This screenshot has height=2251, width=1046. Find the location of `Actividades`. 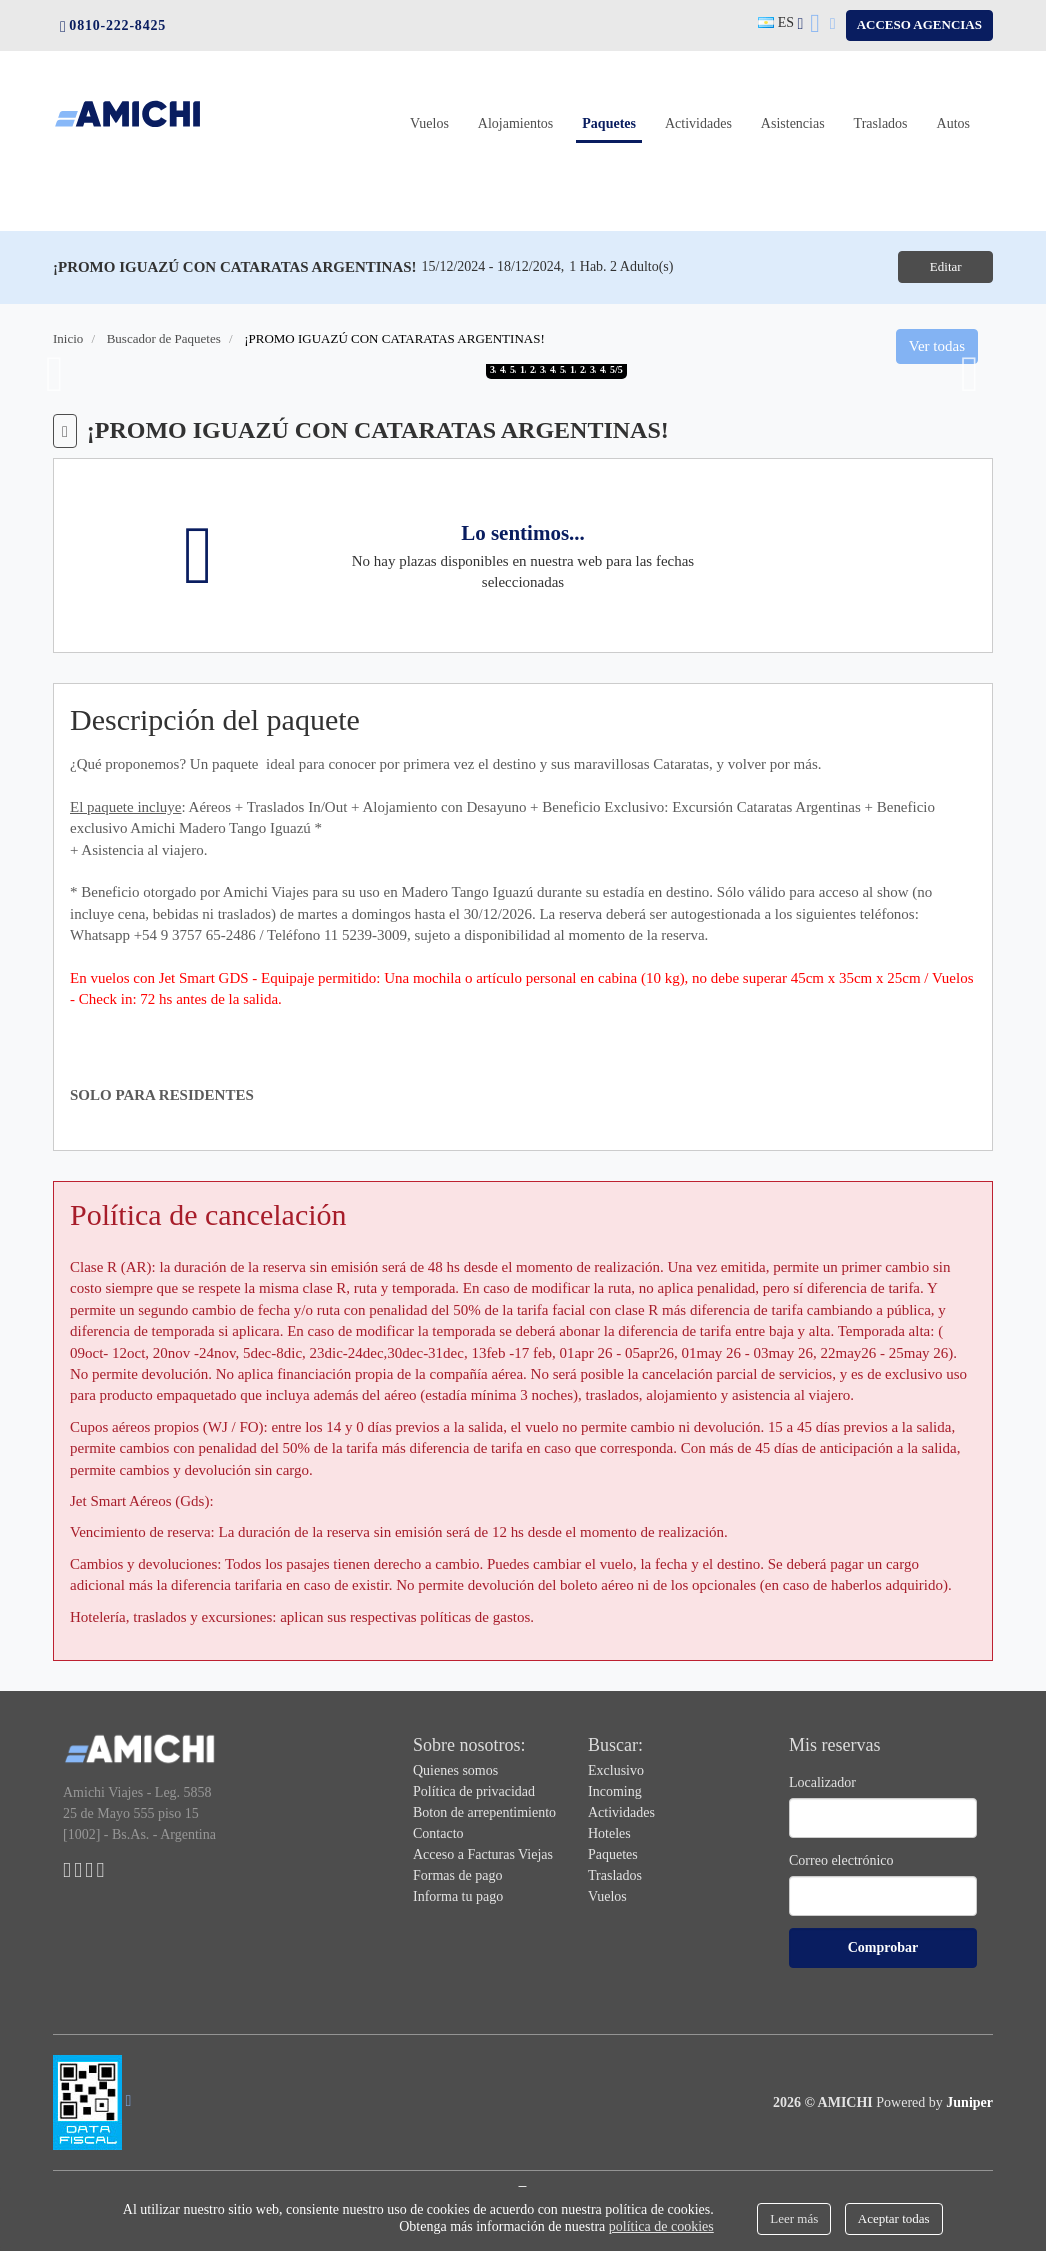

Actividades is located at coordinates (698, 106).